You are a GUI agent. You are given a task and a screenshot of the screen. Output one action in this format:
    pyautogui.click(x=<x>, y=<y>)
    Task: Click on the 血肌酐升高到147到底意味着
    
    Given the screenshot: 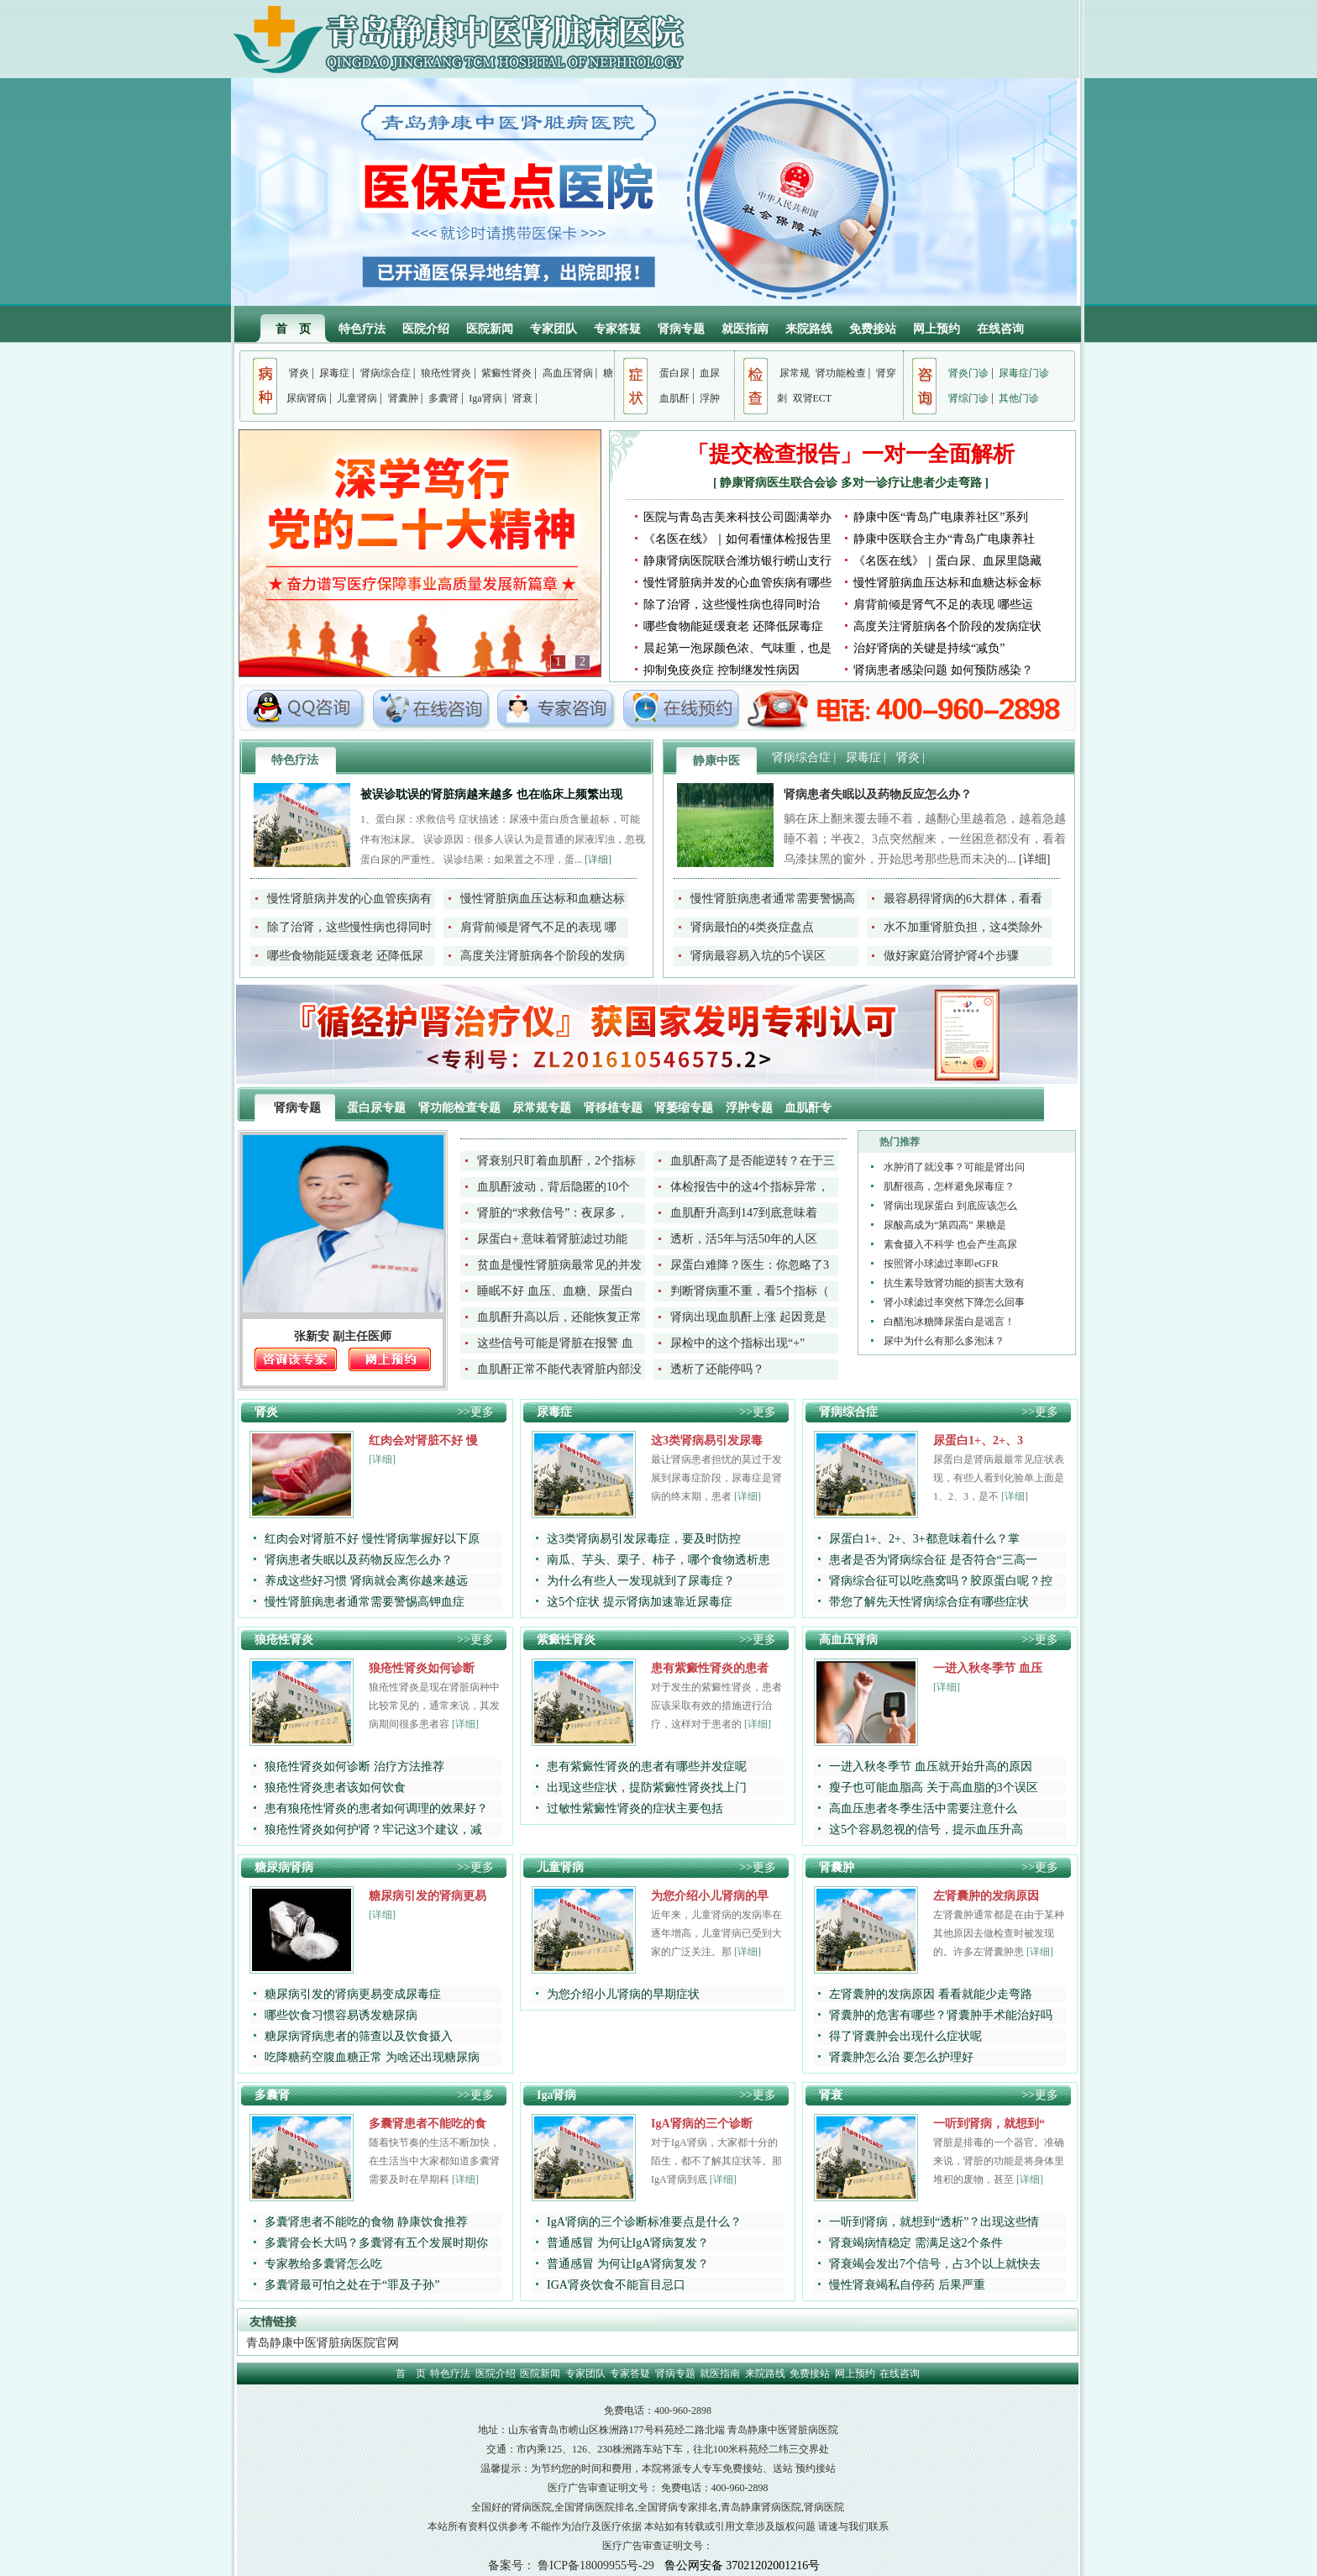 What is the action you would take?
    pyautogui.click(x=743, y=1213)
    